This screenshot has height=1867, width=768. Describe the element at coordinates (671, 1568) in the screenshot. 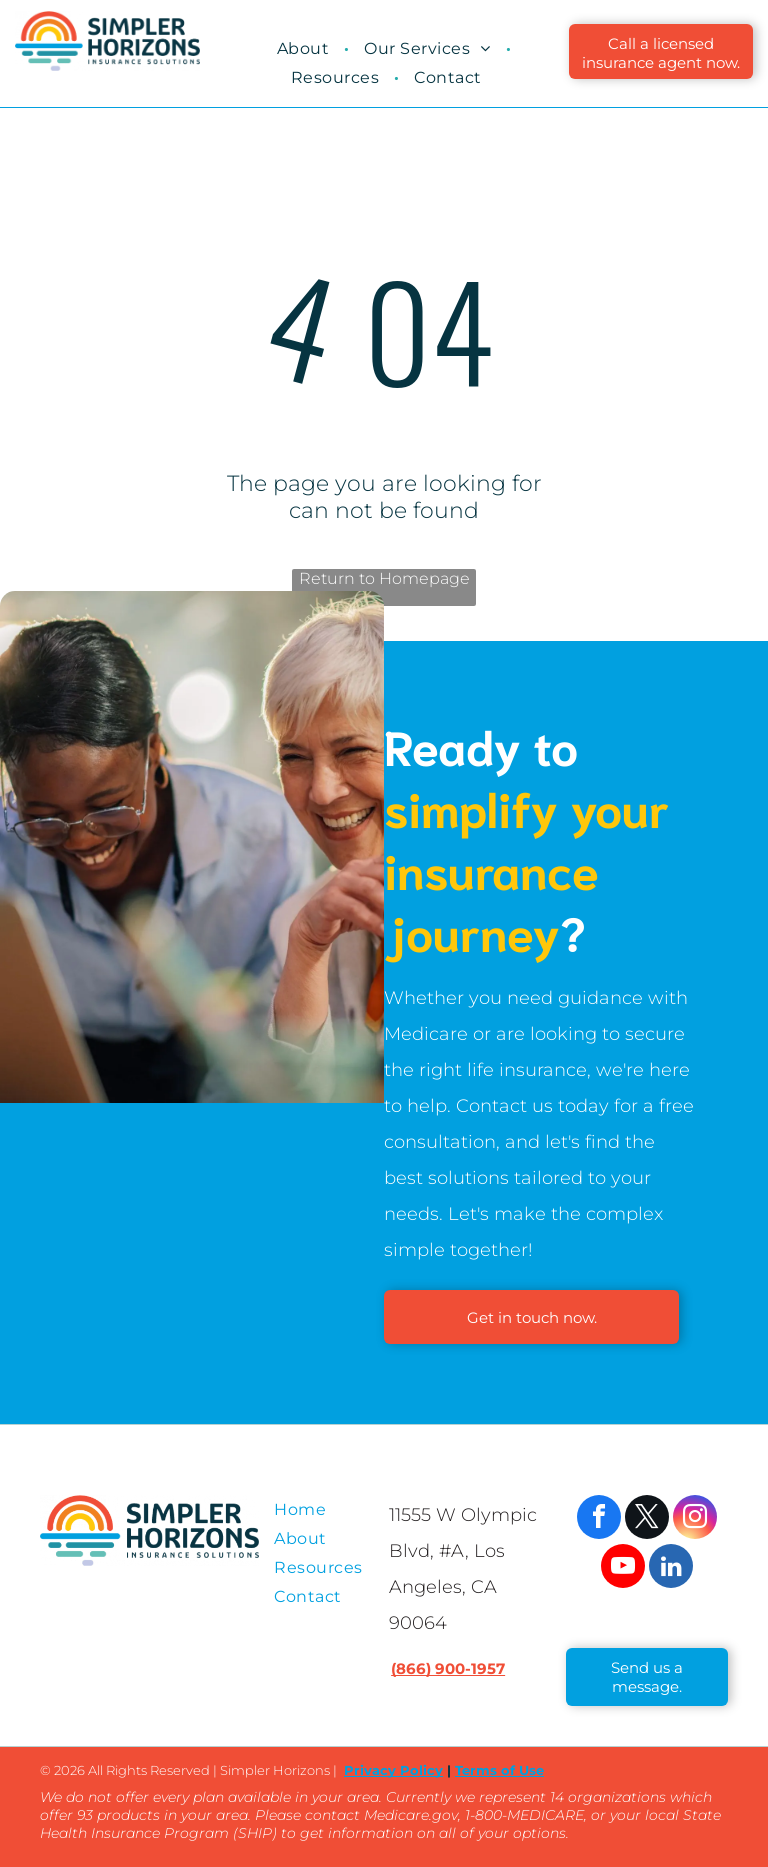

I see `[linkedin]` at that location.